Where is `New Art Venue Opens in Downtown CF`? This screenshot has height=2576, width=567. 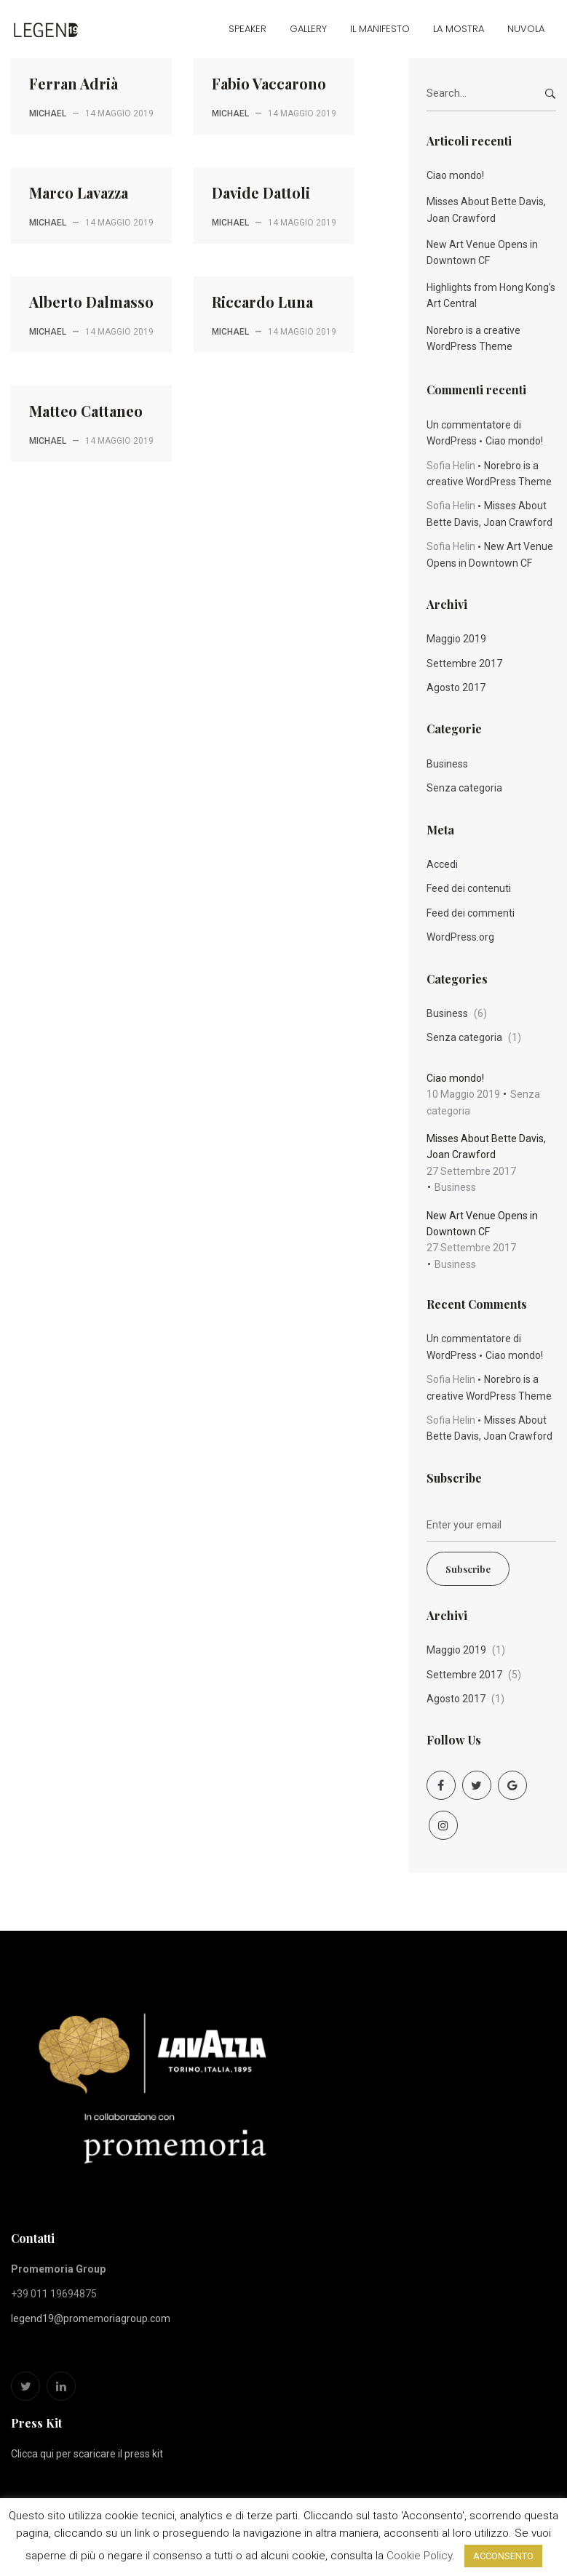 New Art Venue Opens in Downtown CF is located at coordinates (482, 252).